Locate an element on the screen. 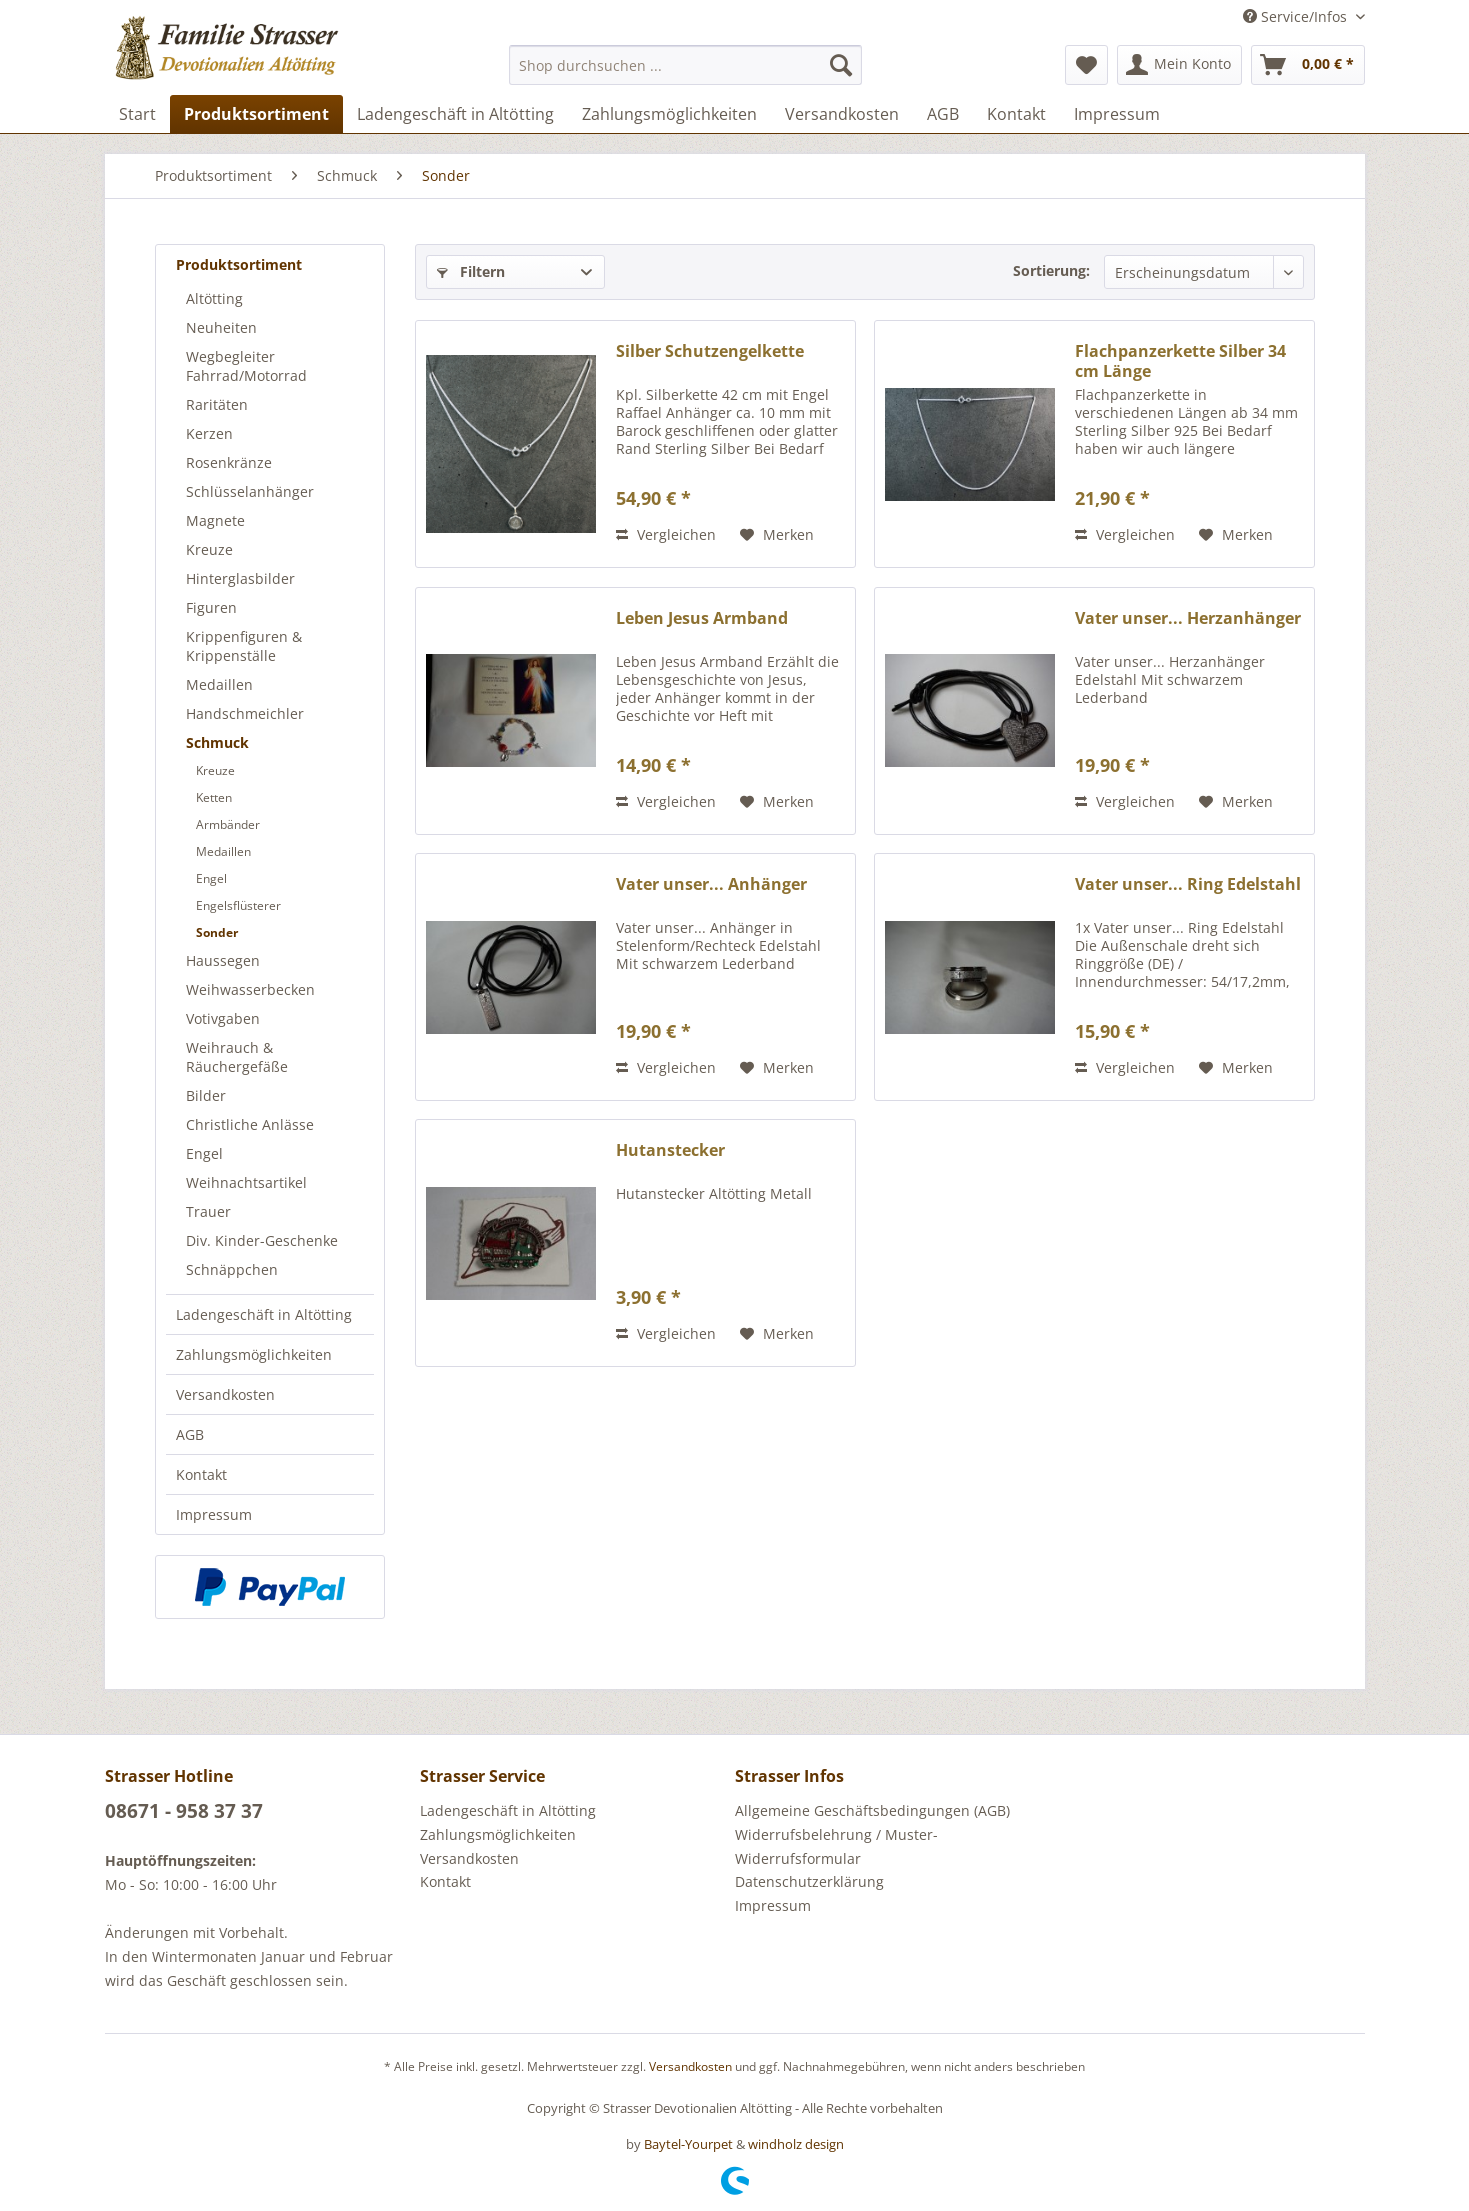  Vater unser... Anhänger is located at coordinates (711, 884).